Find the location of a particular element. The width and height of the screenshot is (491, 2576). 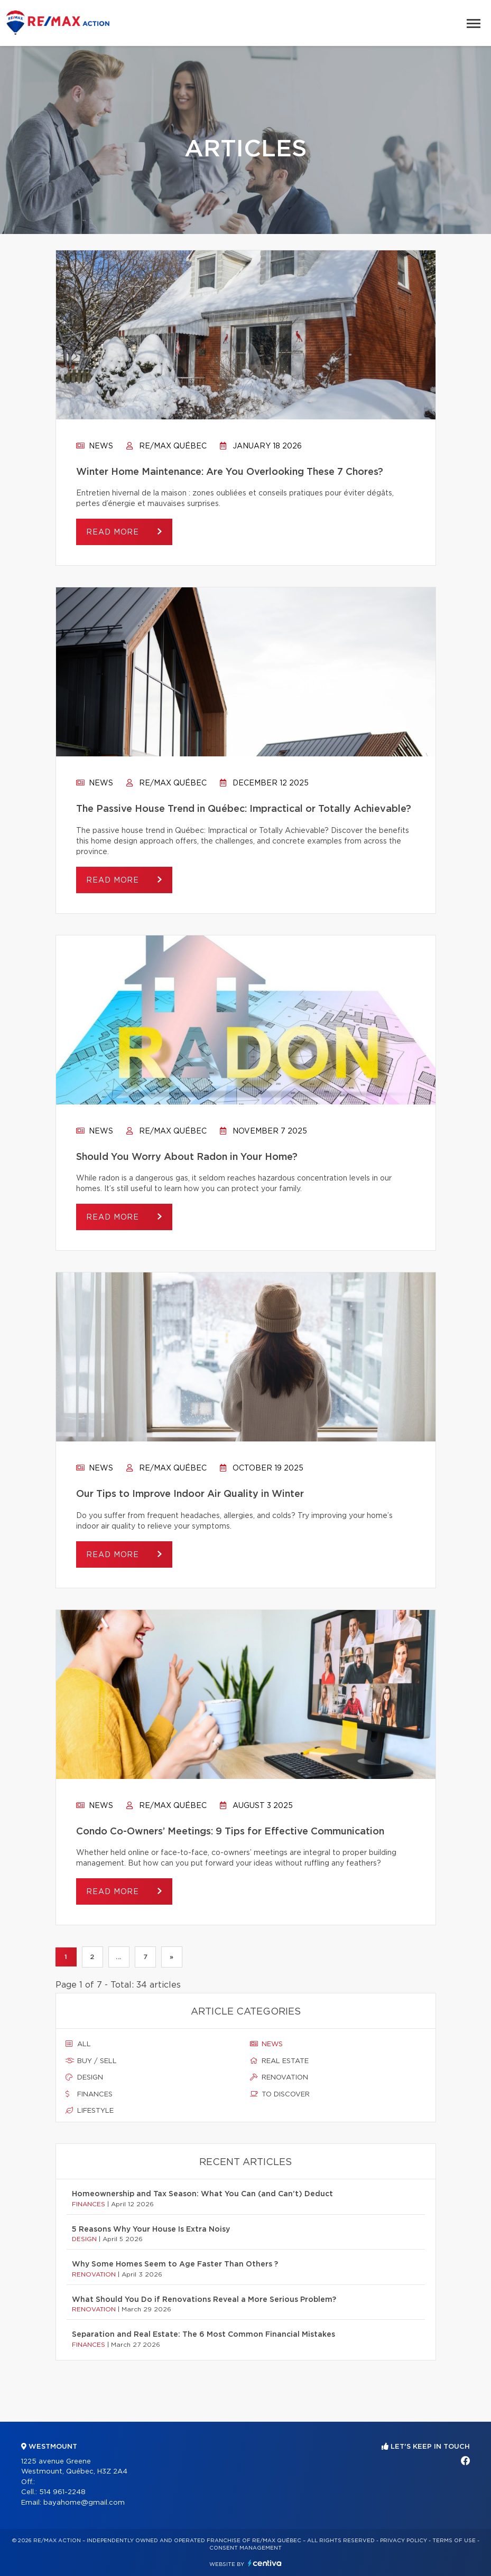

Buy / sell is located at coordinates (91, 2061).